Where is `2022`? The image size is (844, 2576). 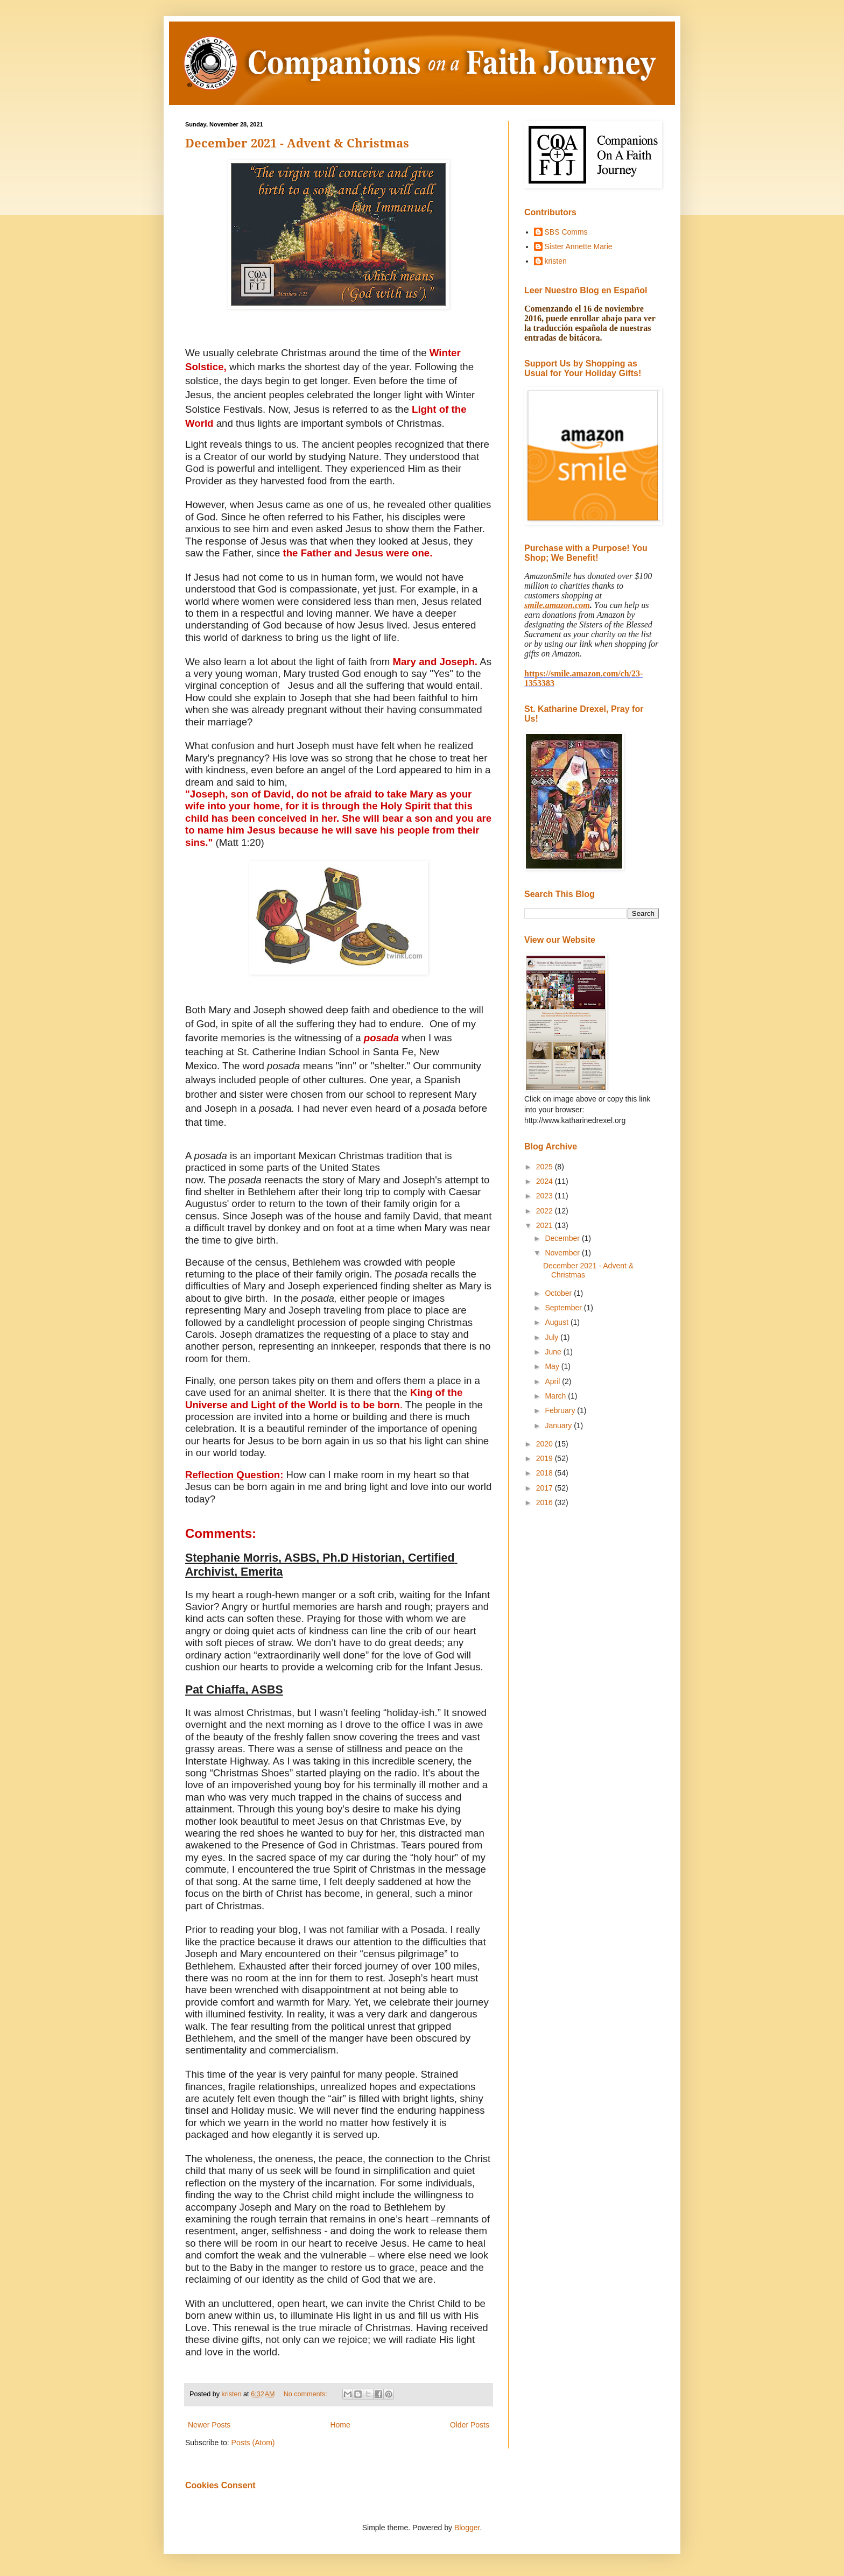
2022 is located at coordinates (545, 1210).